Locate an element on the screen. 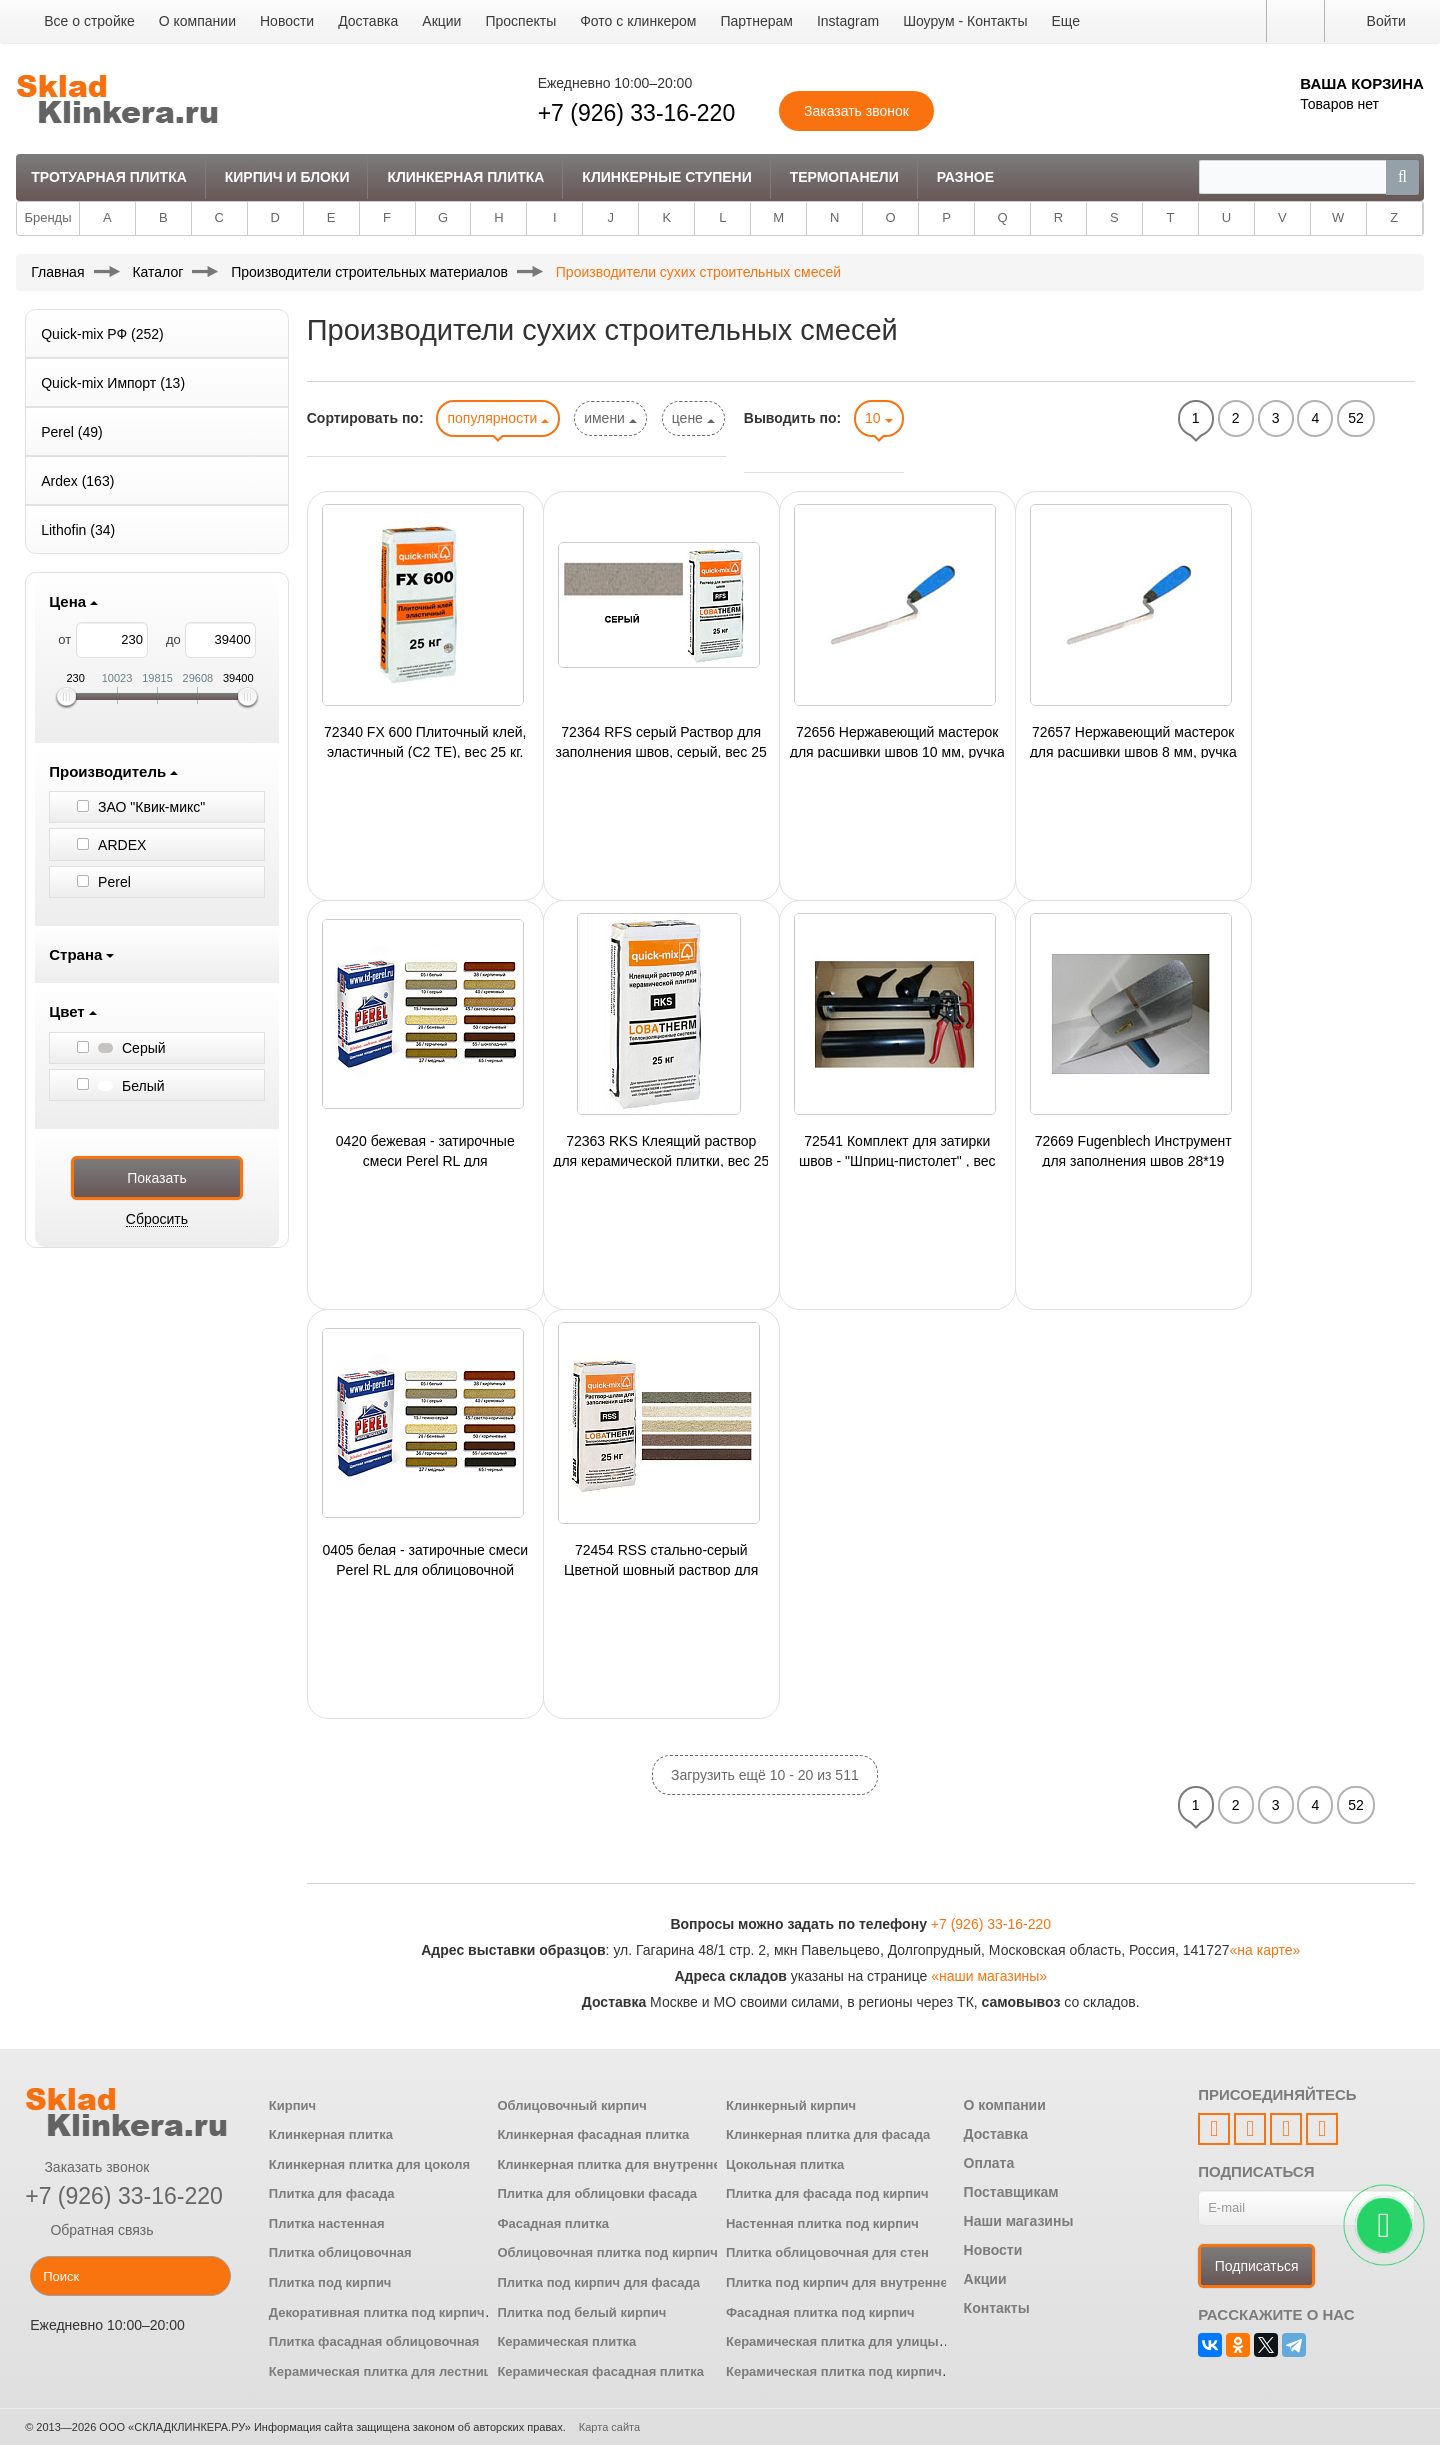 The image size is (1440, 2445). имени is located at coordinates (610, 418).